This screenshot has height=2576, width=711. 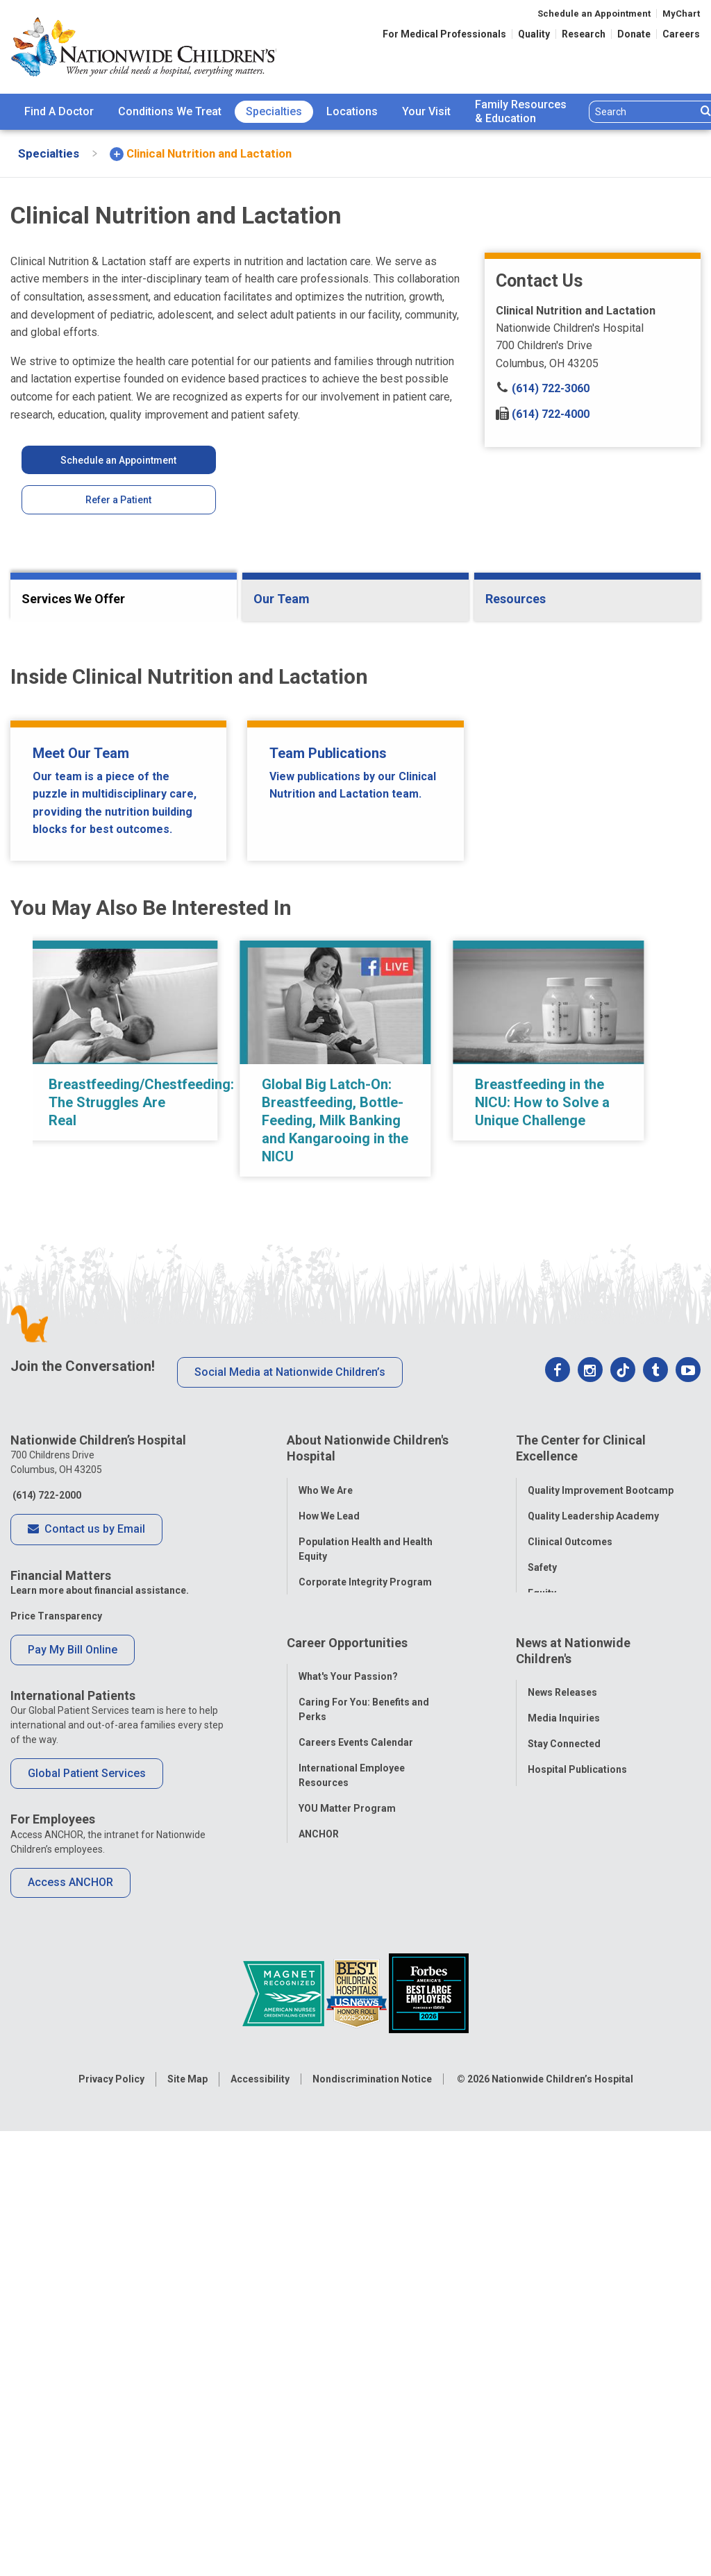 I want to click on Find A Doctor, so click(x=59, y=111).